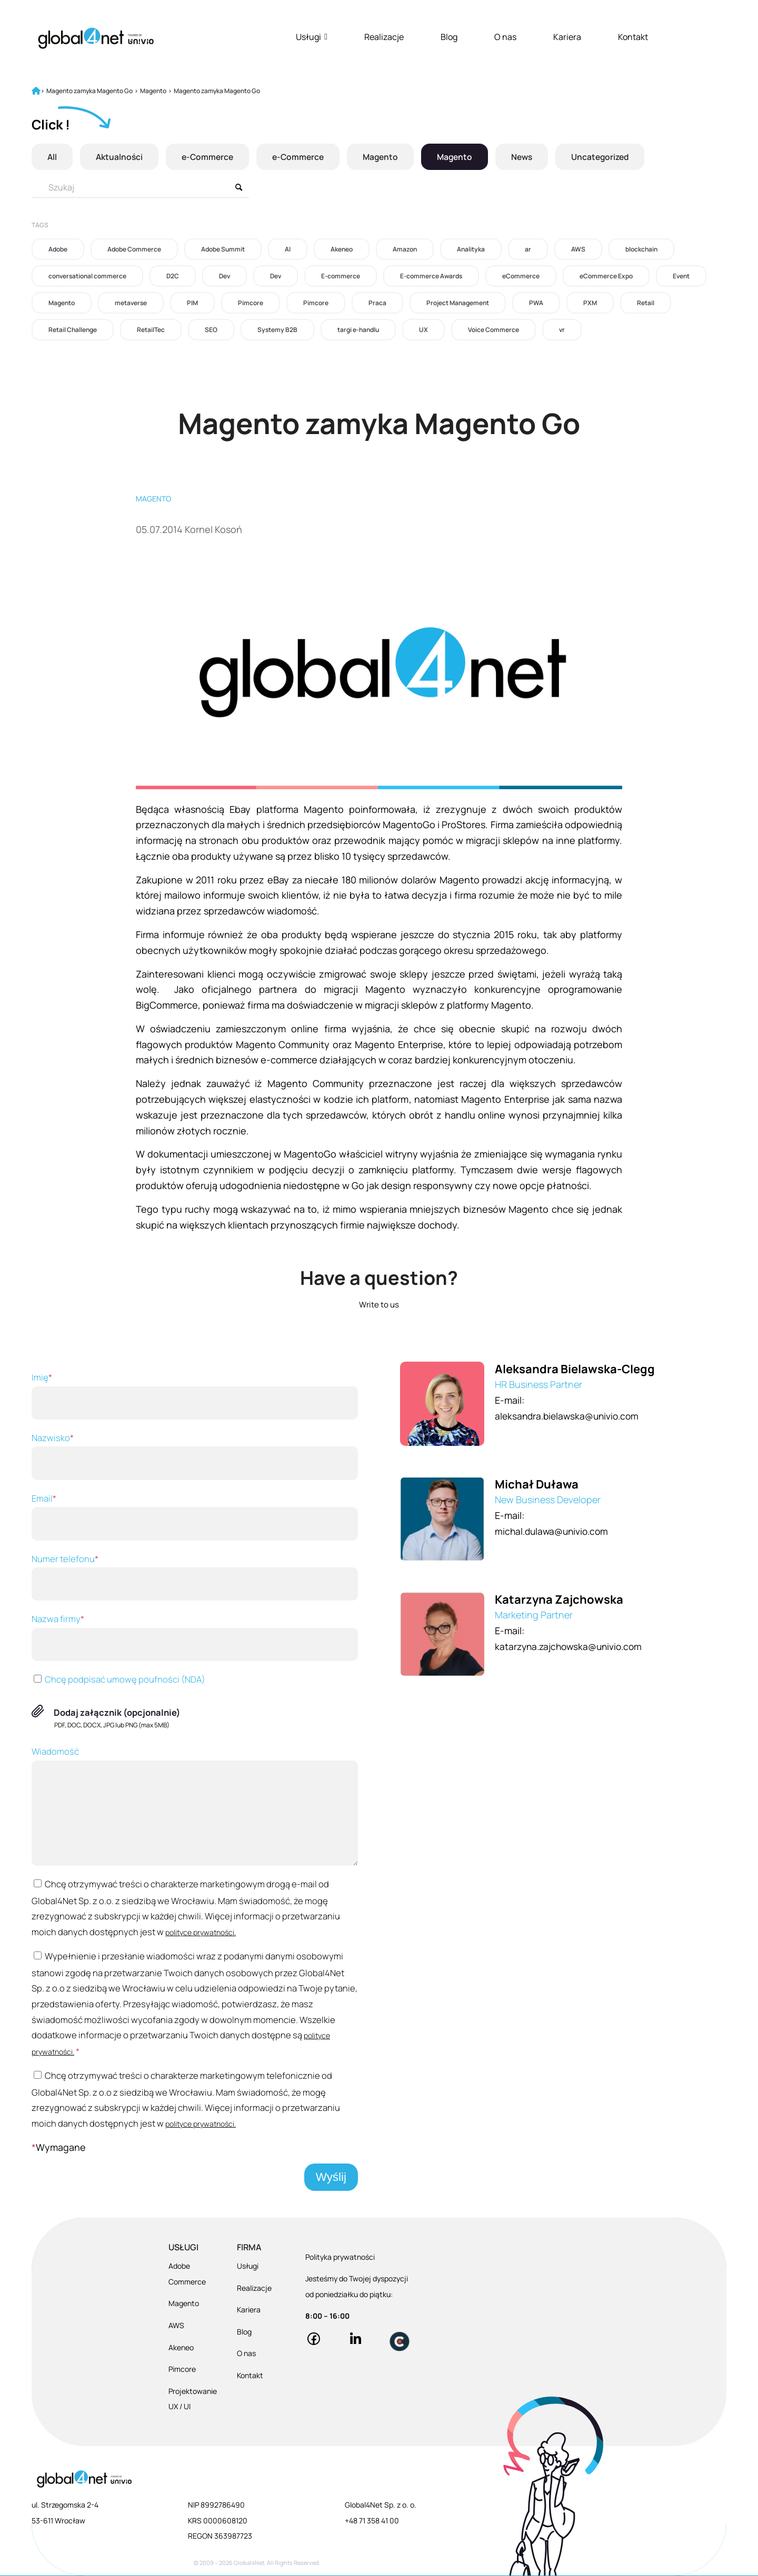 The width and height of the screenshot is (758, 2576). What do you see at coordinates (311, 37) in the screenshot?
I see `Usługi` at bounding box center [311, 37].